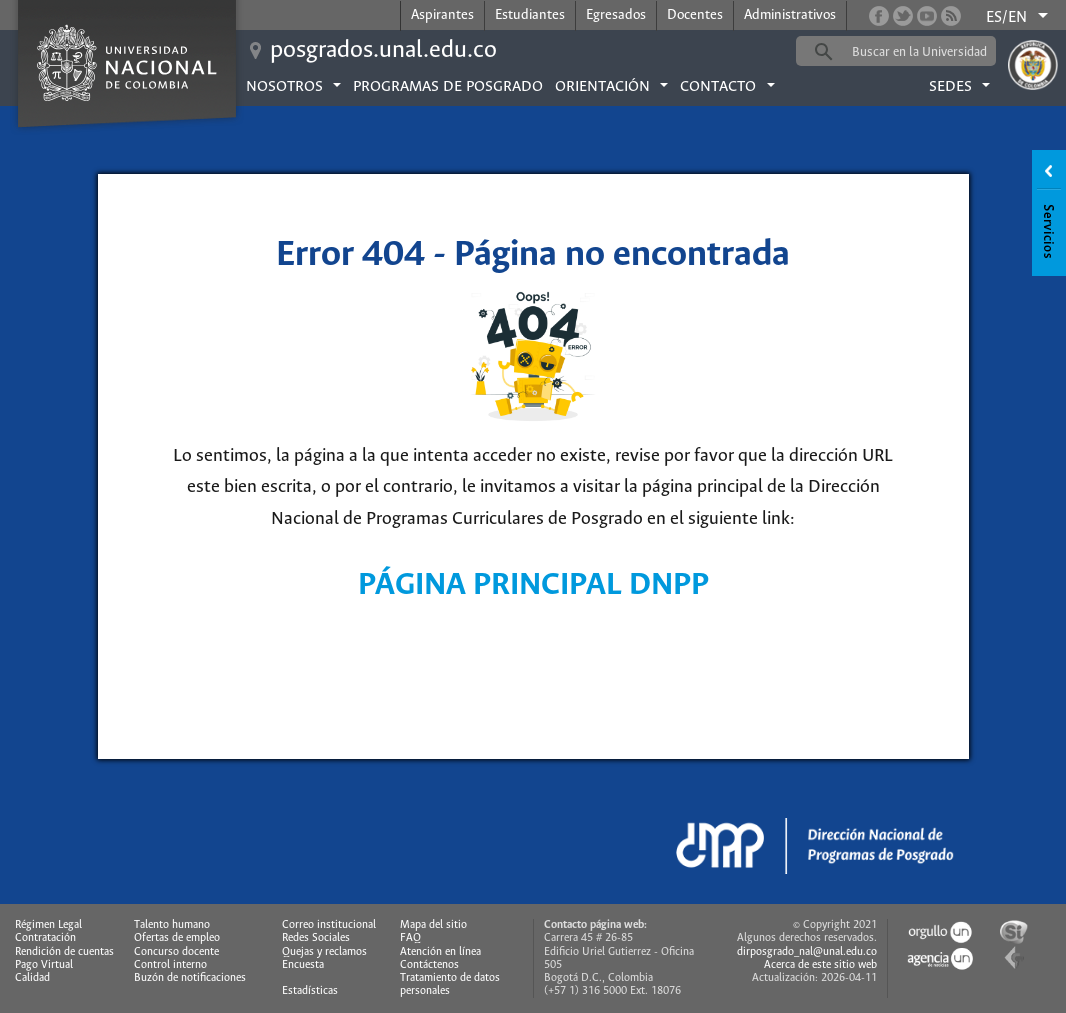  Describe the element at coordinates (177, 938) in the screenshot. I see `Ofertas de empleo` at that location.